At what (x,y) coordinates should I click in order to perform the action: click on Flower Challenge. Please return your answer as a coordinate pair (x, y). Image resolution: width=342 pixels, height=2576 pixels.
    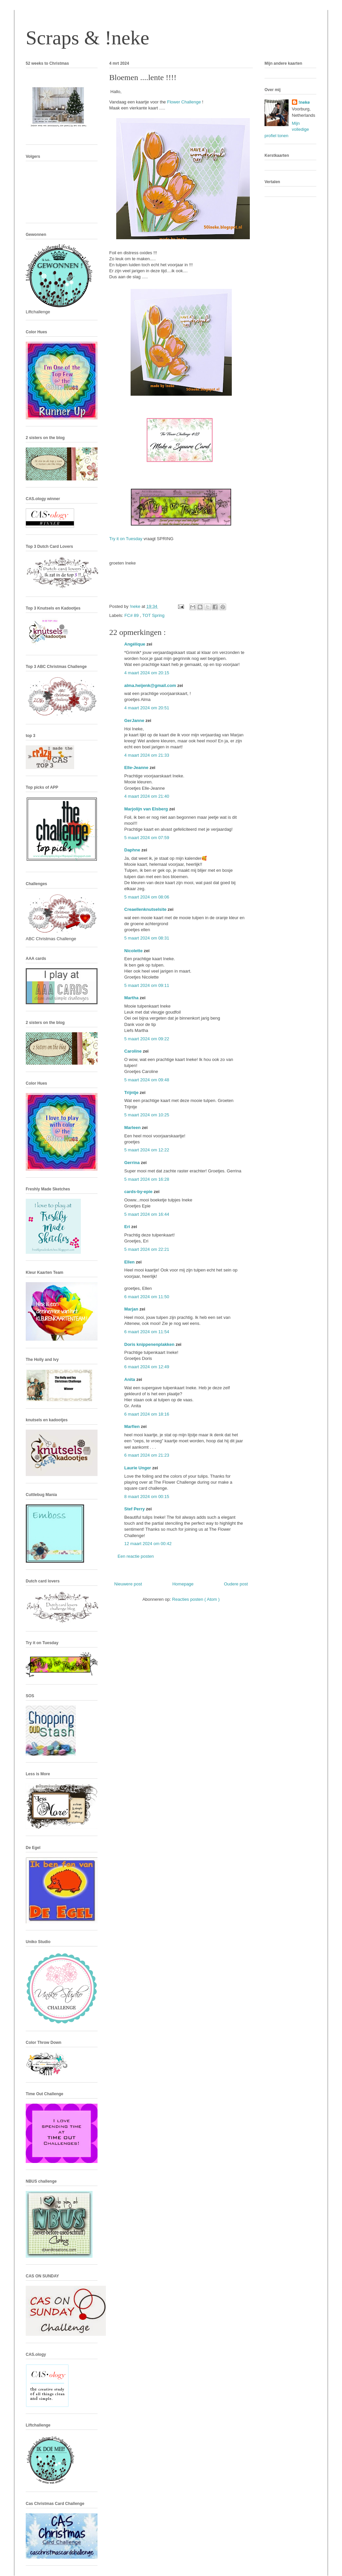
    Looking at the image, I should click on (184, 101).